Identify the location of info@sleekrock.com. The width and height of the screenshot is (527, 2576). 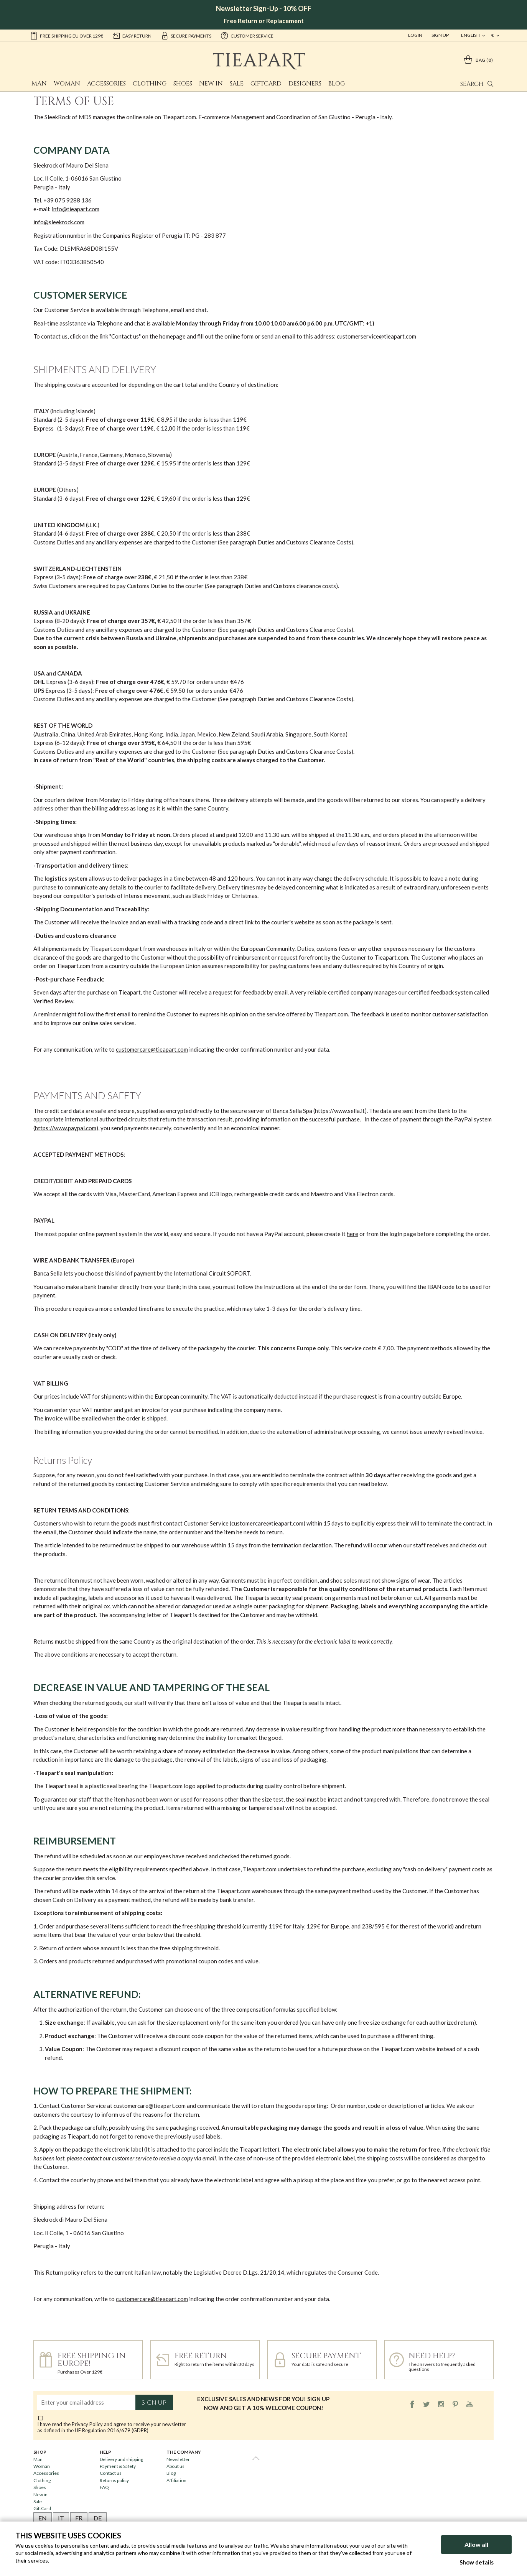
(58, 222).